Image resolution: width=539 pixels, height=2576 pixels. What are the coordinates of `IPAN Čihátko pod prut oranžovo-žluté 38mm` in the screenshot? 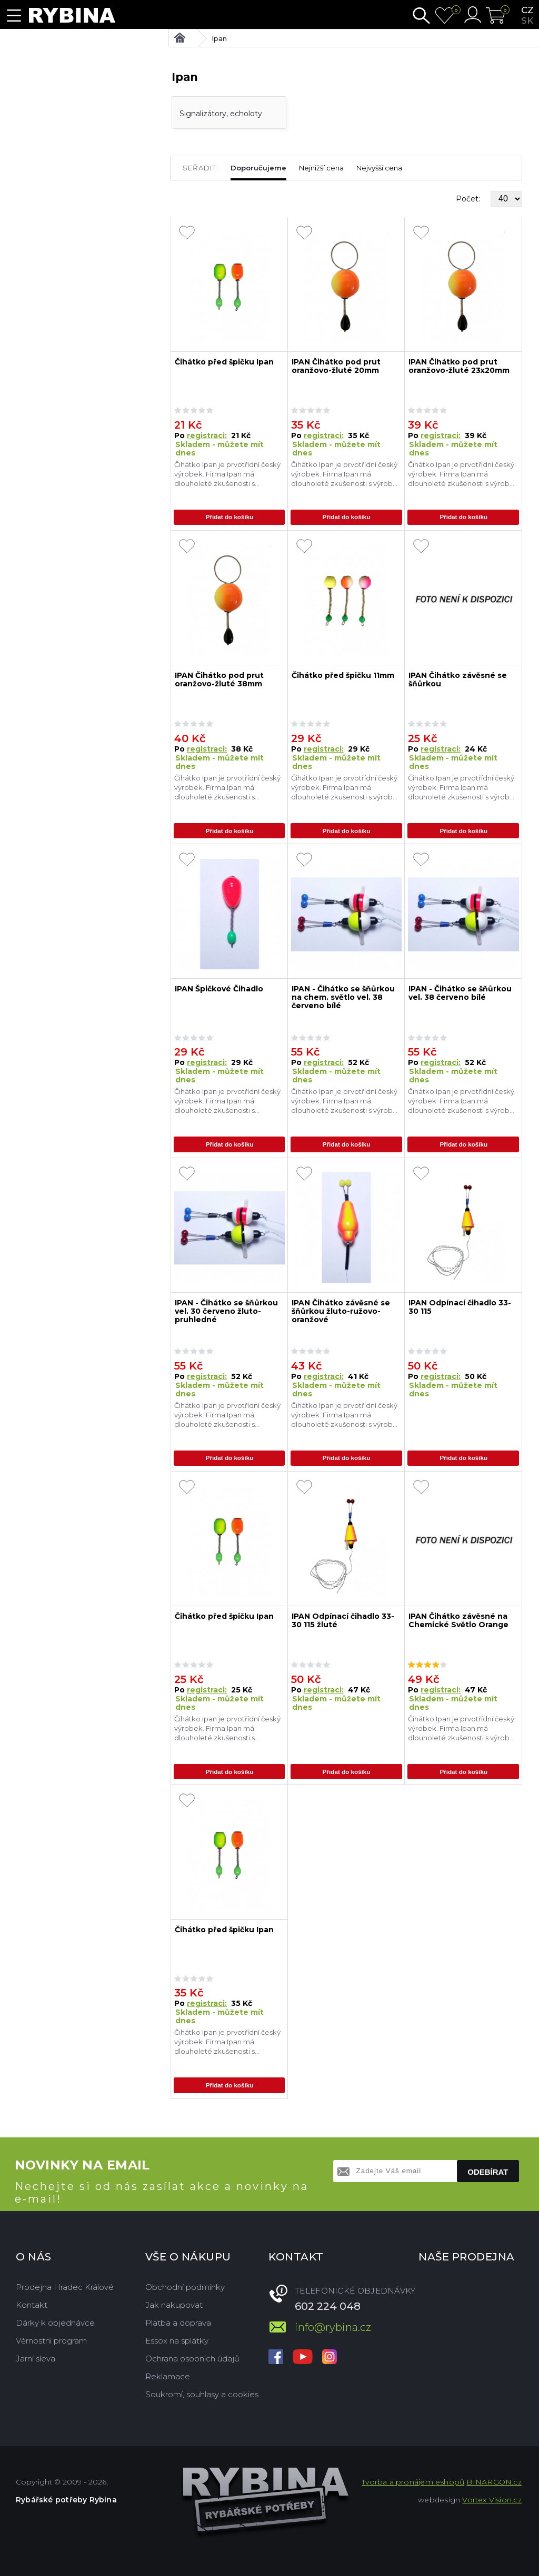 It's located at (219, 679).